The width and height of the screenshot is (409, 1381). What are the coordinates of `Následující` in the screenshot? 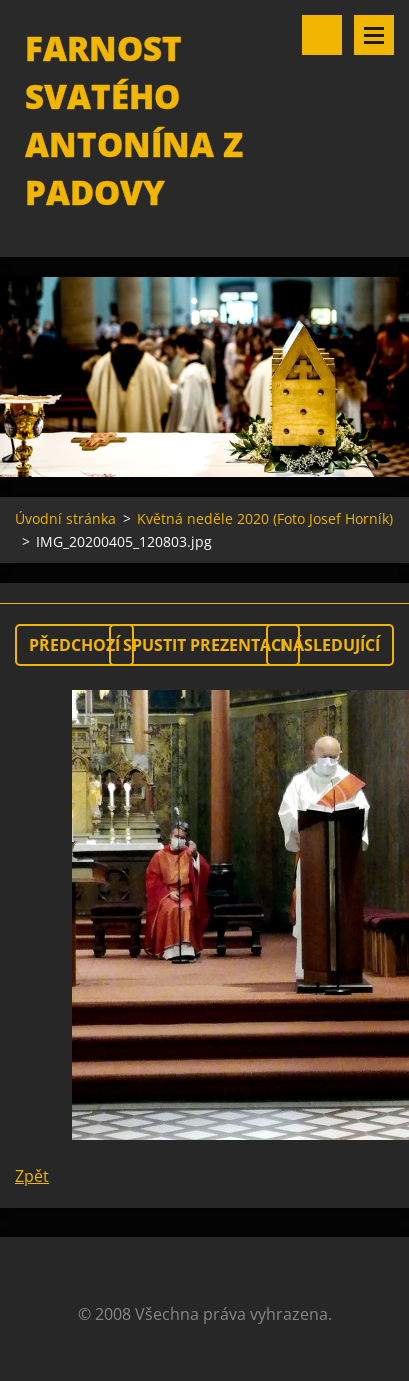 It's located at (330, 645).